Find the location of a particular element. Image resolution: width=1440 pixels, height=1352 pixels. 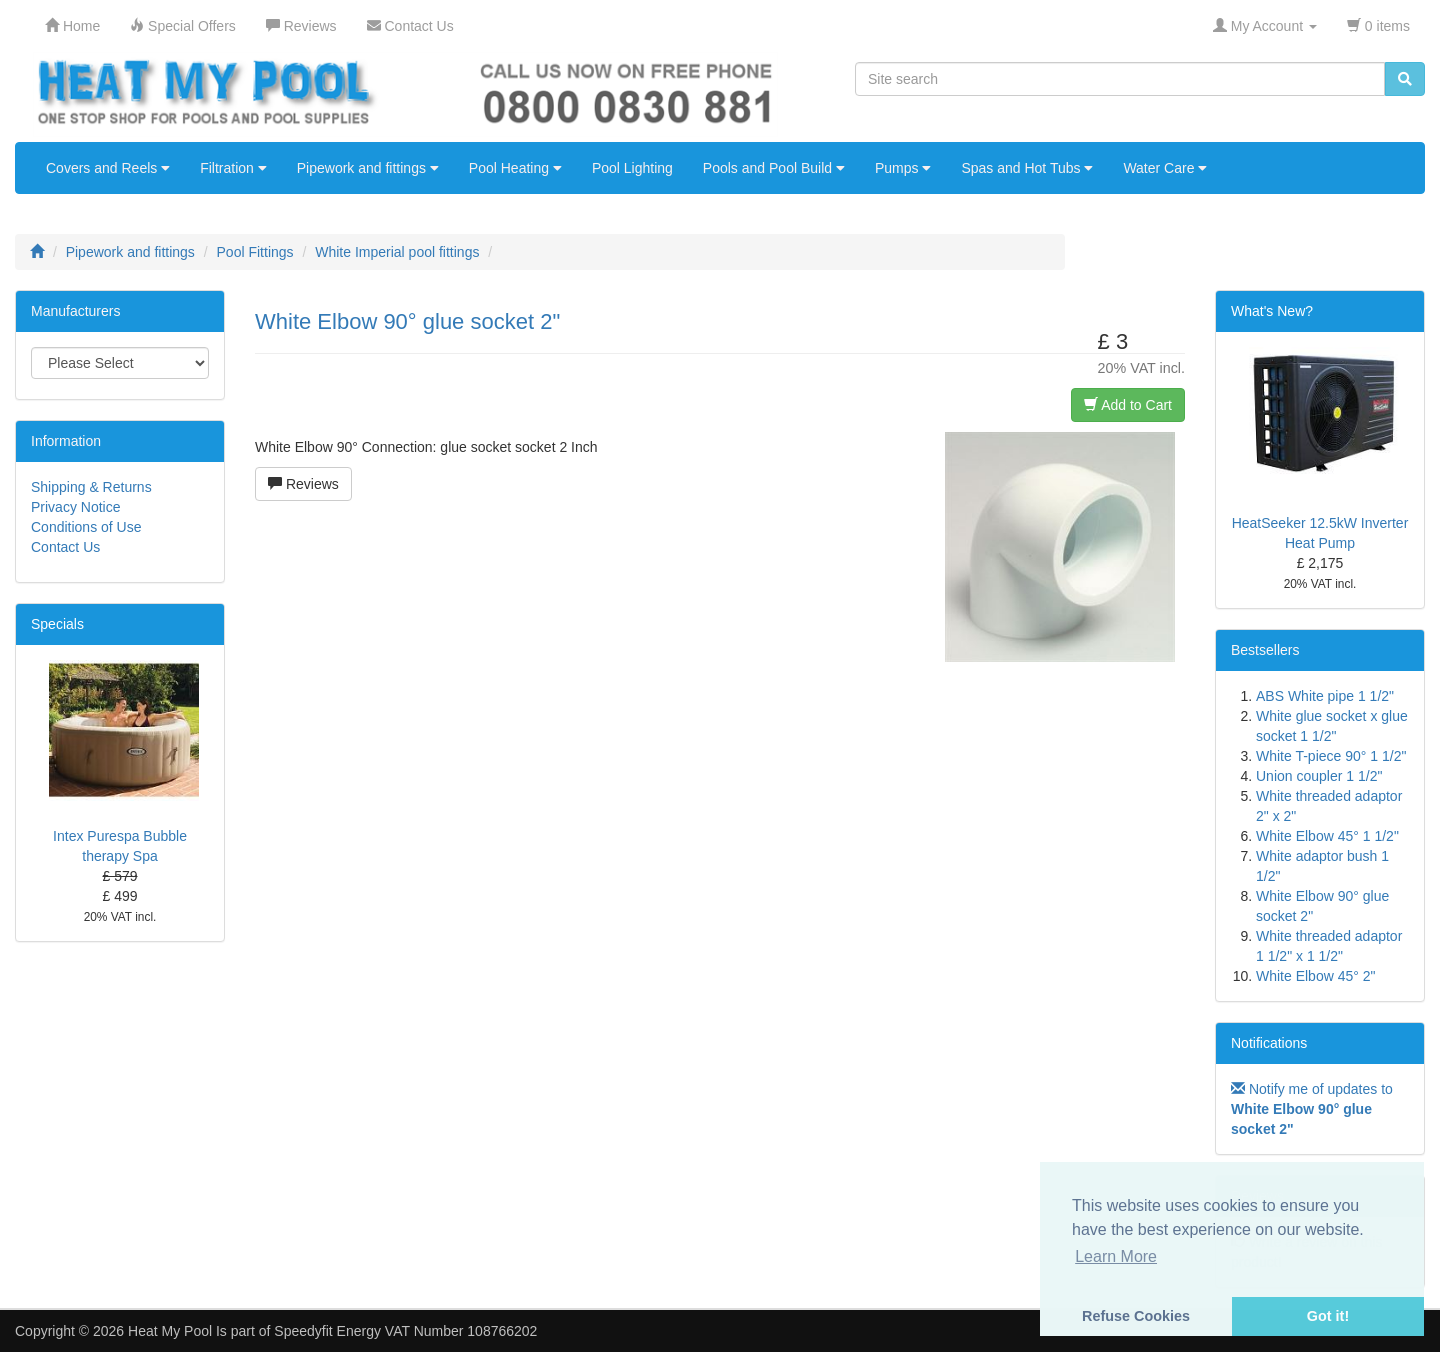

Covers and Reels is located at coordinates (108, 168).